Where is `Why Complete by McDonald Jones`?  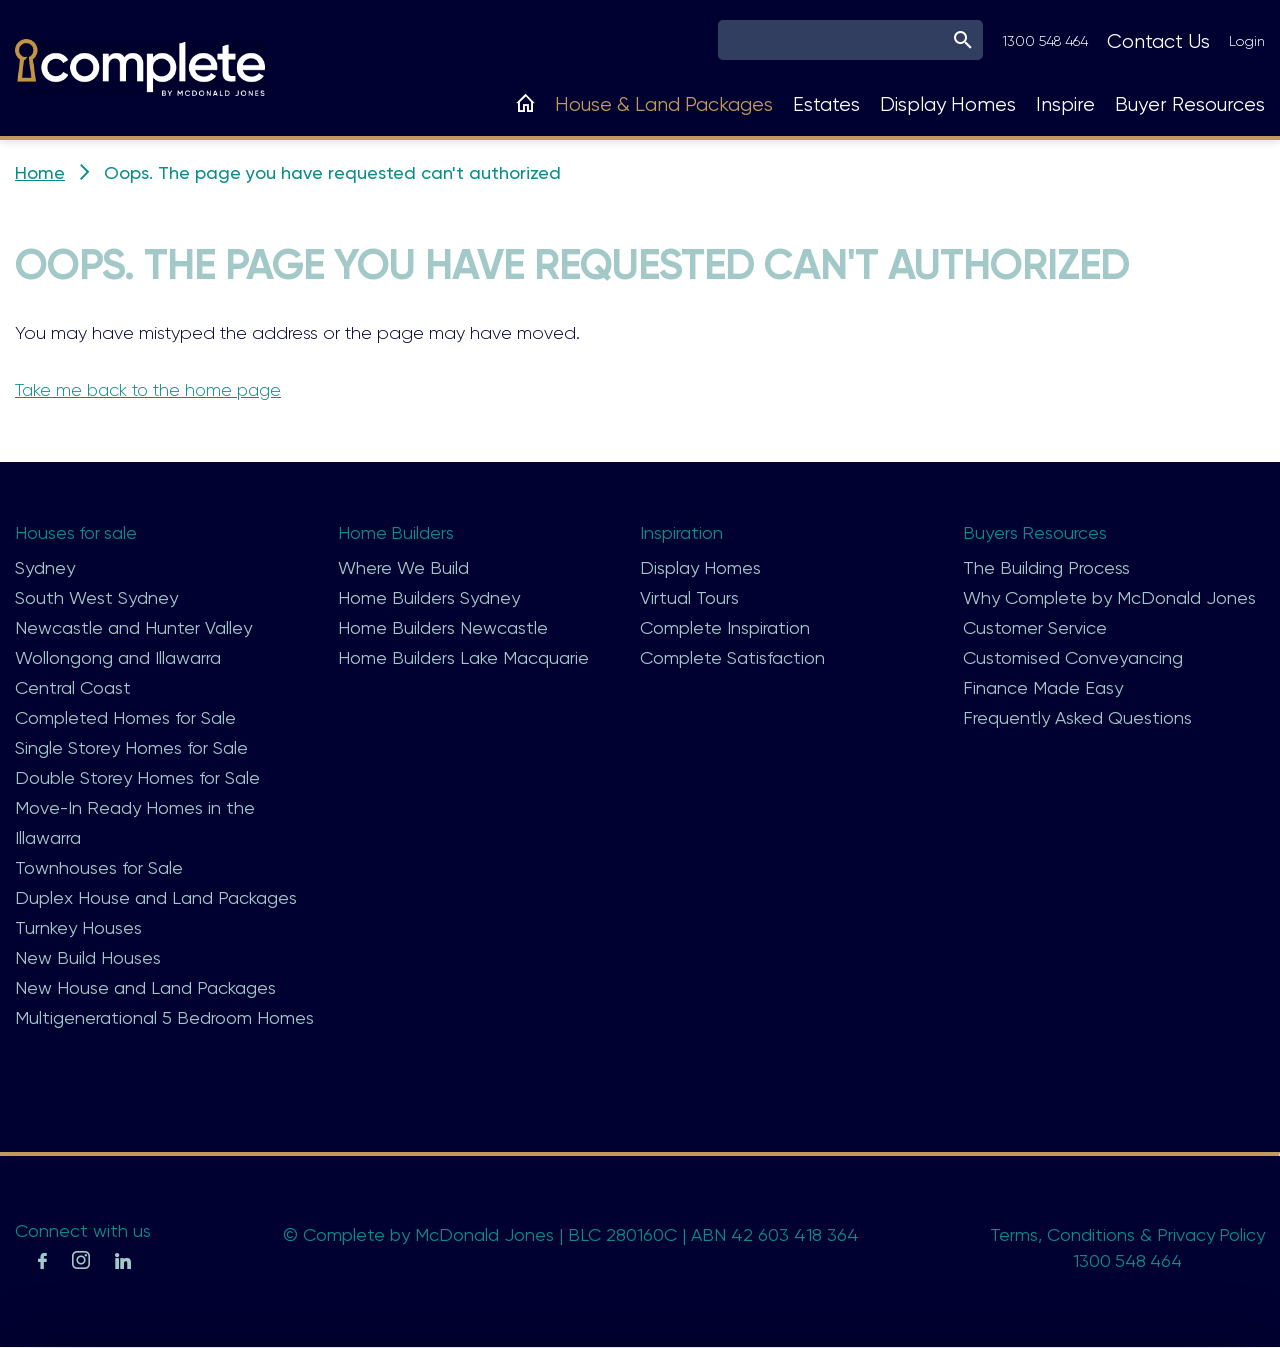
Why Complete by McDonald Jones is located at coordinates (1109, 597).